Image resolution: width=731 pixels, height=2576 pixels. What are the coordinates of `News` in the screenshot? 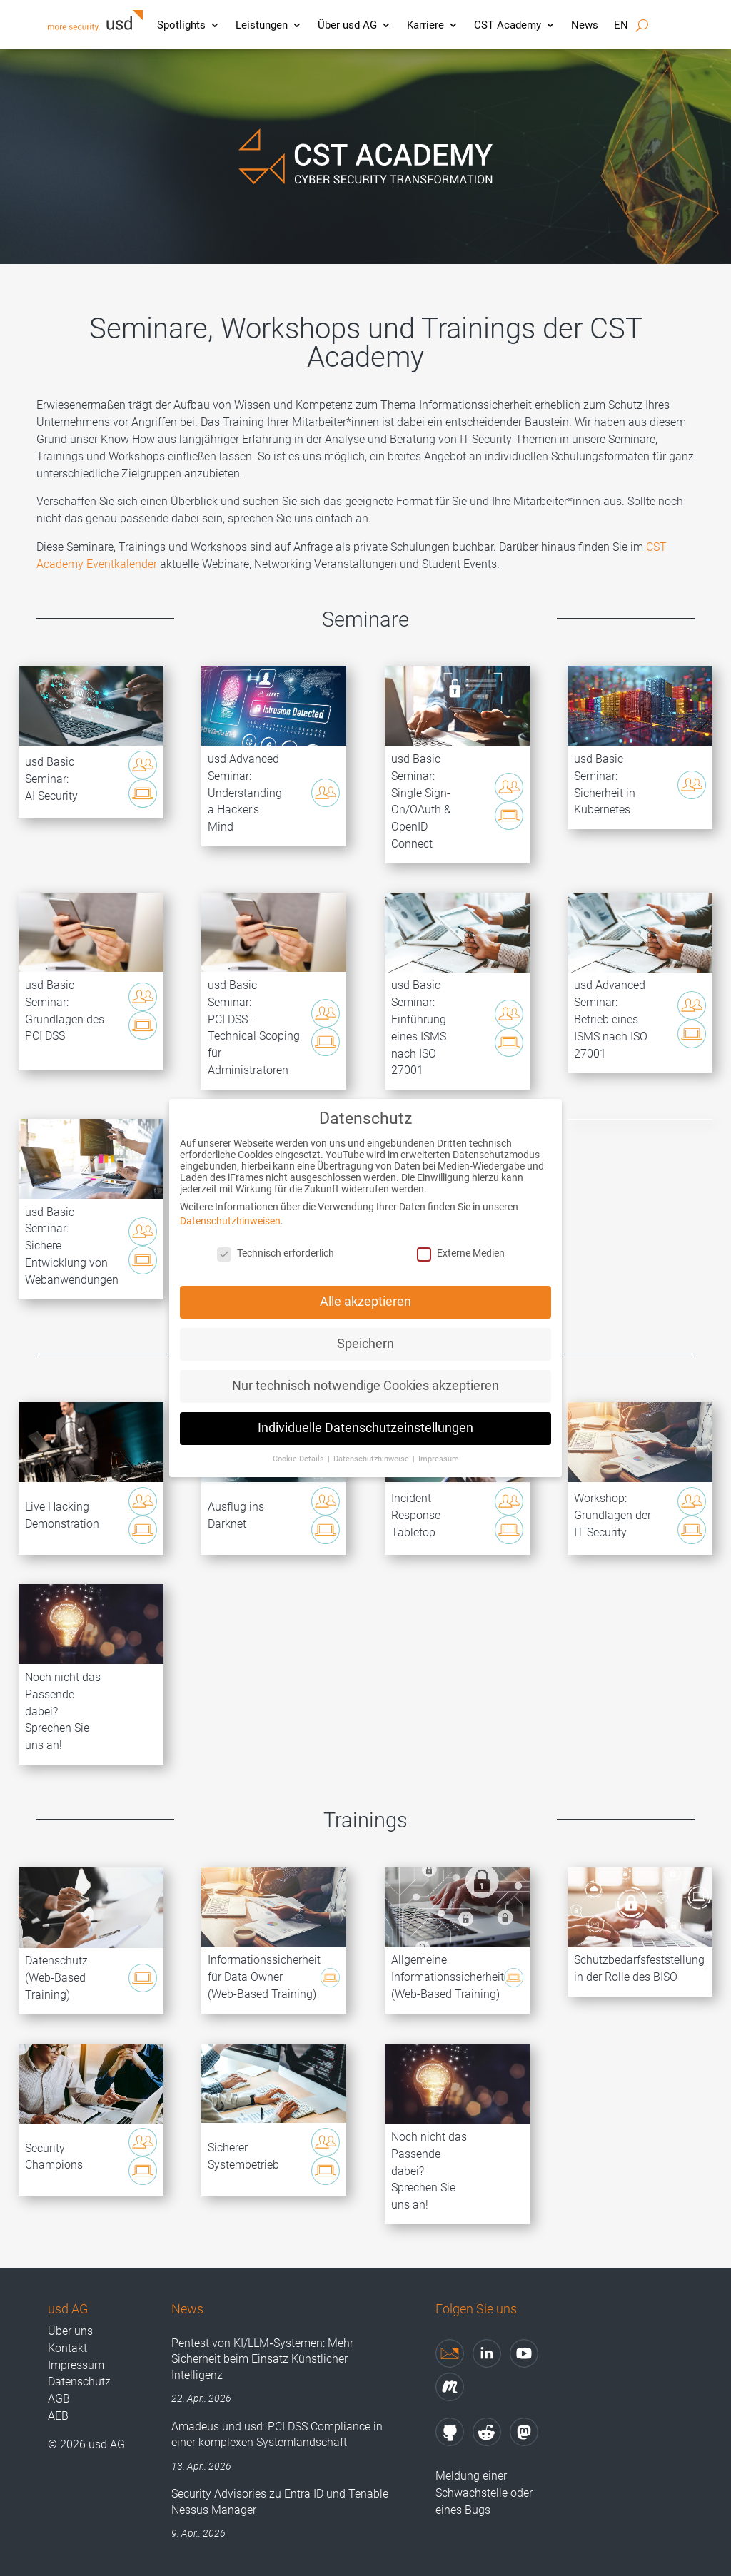 It's located at (584, 25).